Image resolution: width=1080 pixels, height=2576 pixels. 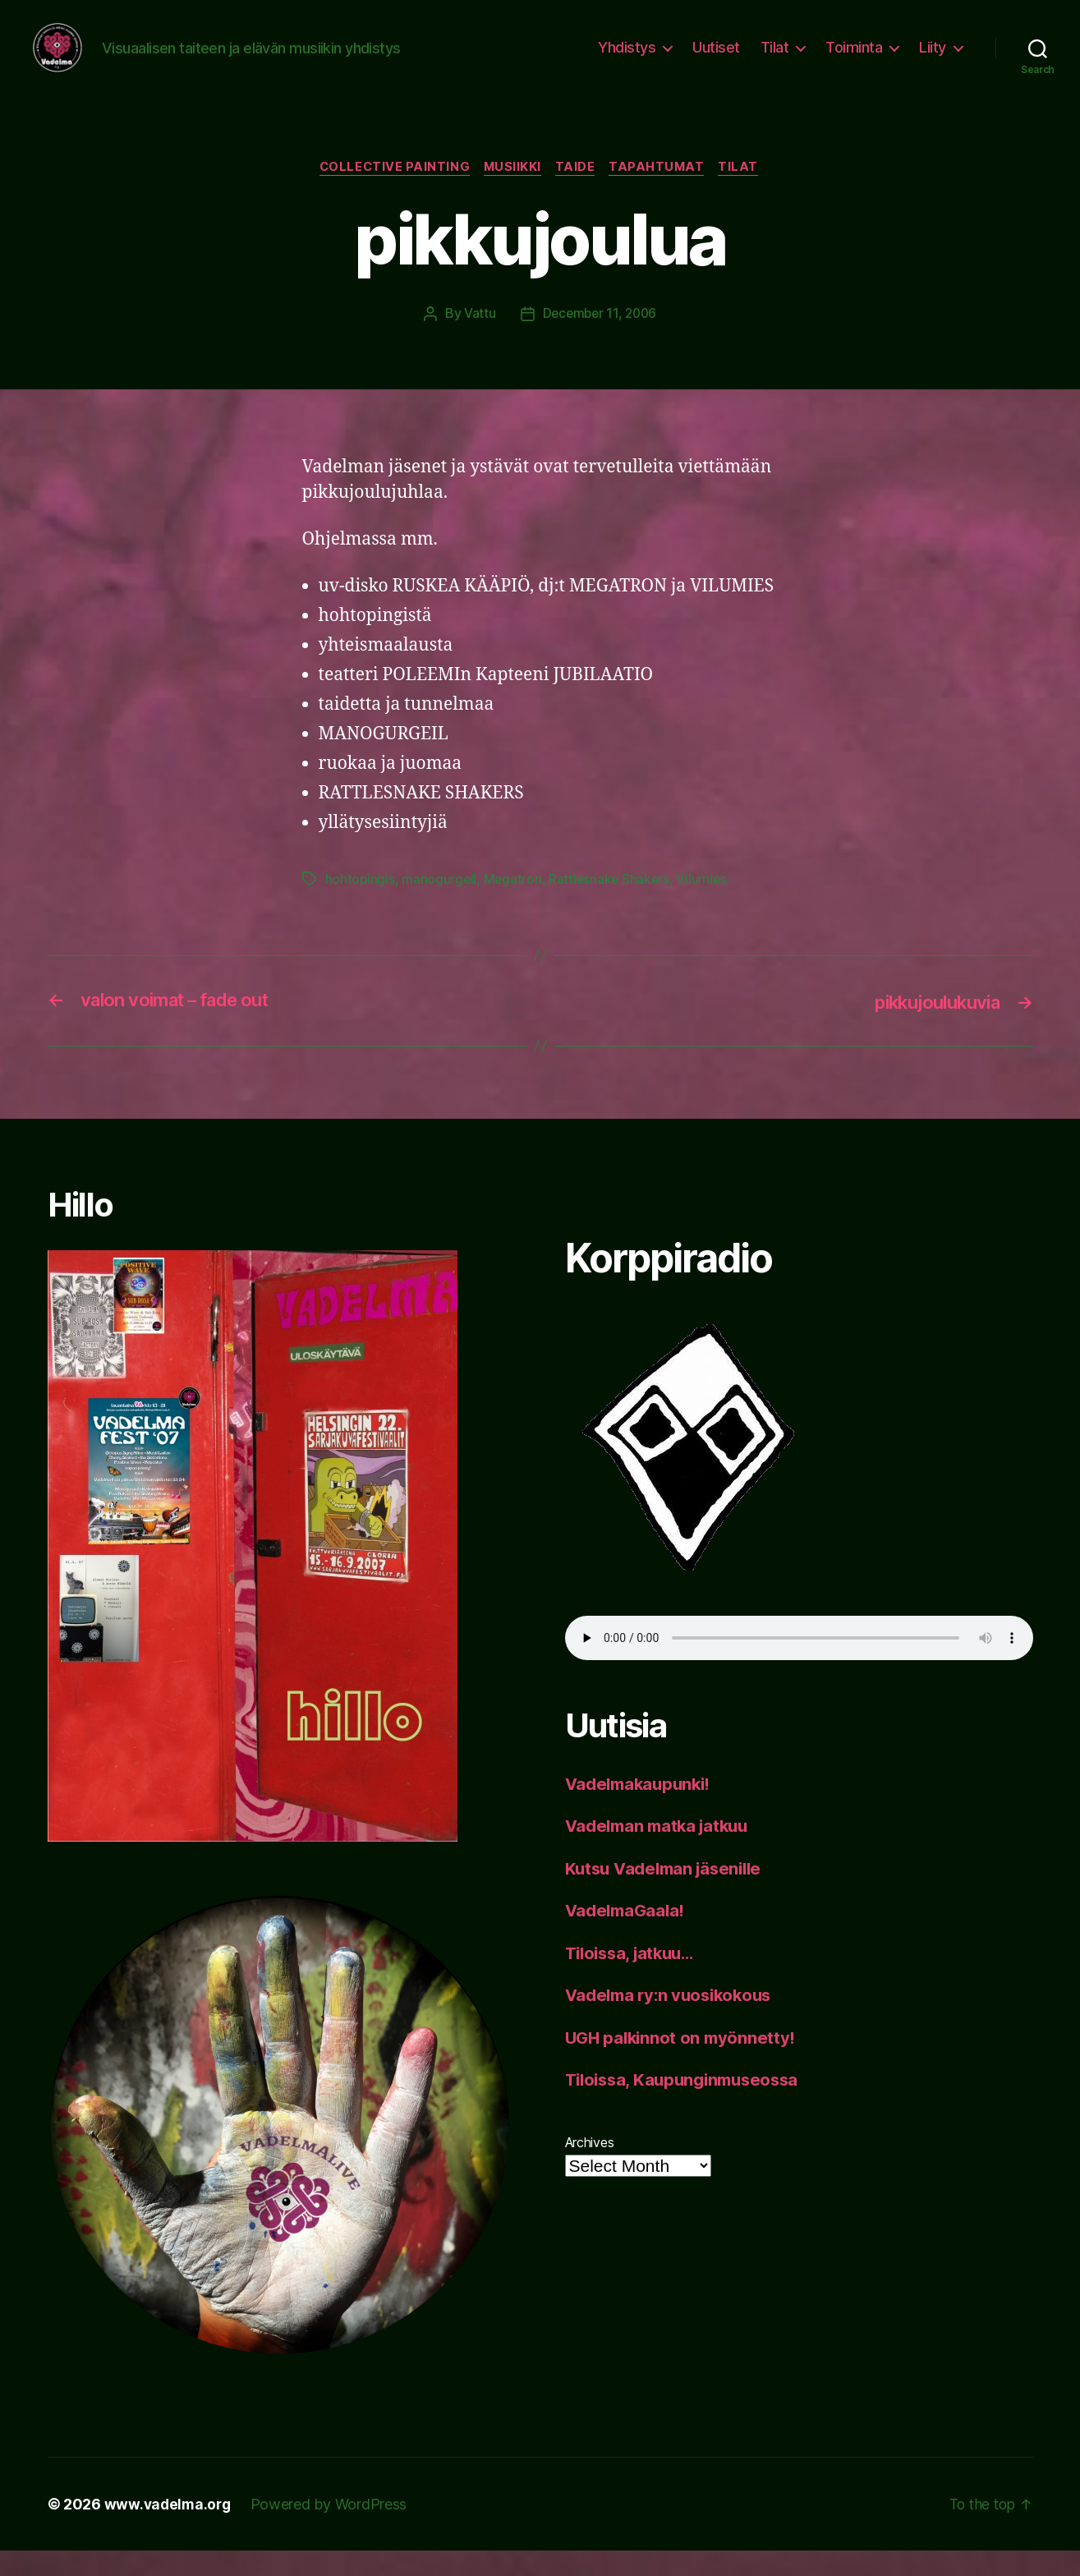 I want to click on Uutiset, so click(x=716, y=59).